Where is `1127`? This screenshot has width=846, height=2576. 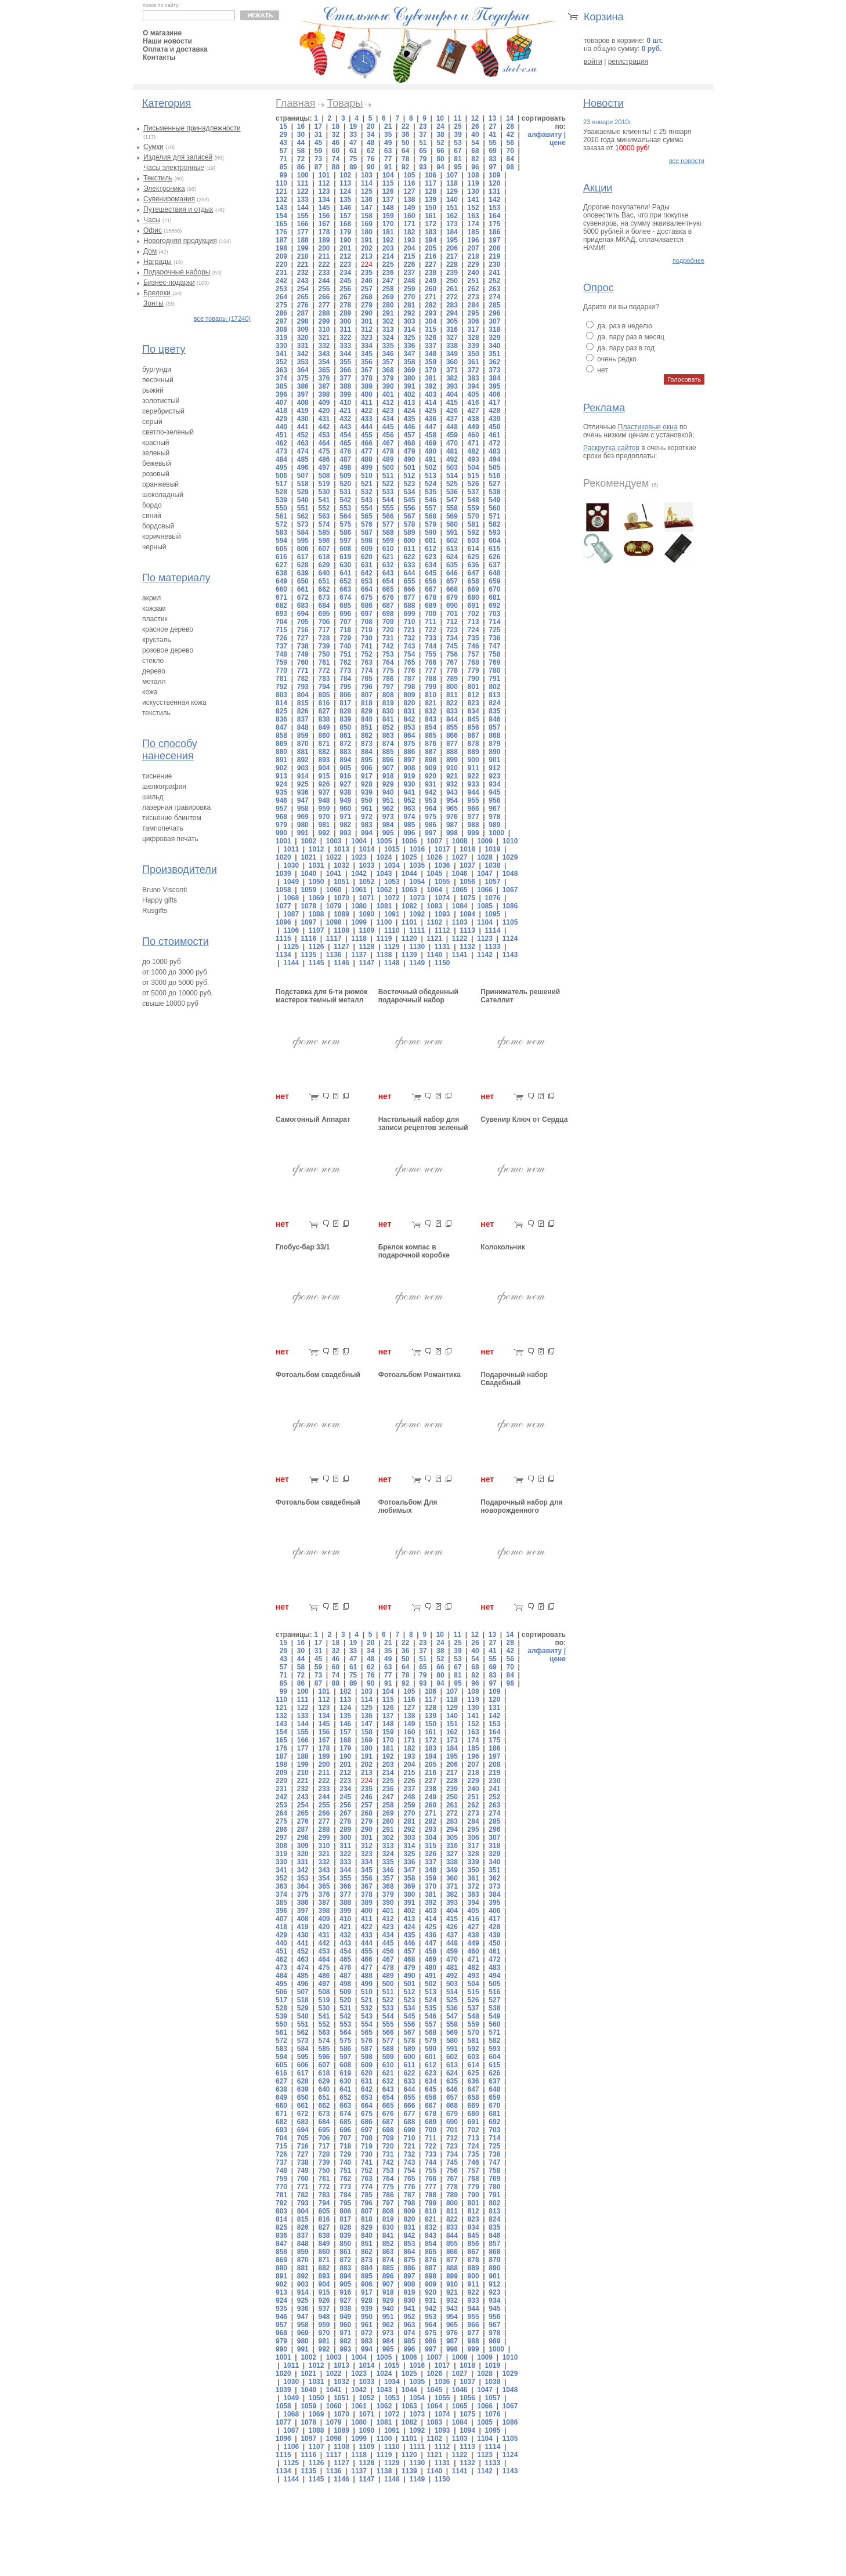
1127 is located at coordinates (341, 947).